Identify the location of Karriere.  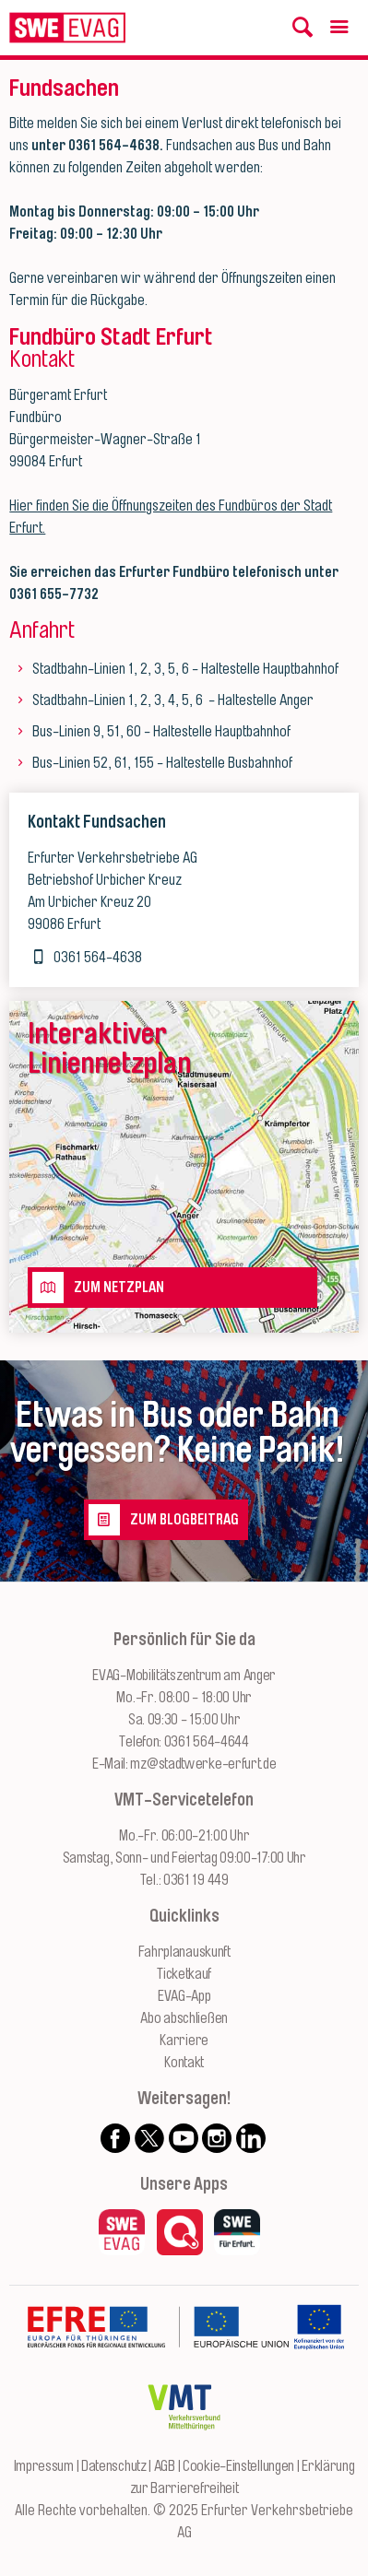
(184, 2040).